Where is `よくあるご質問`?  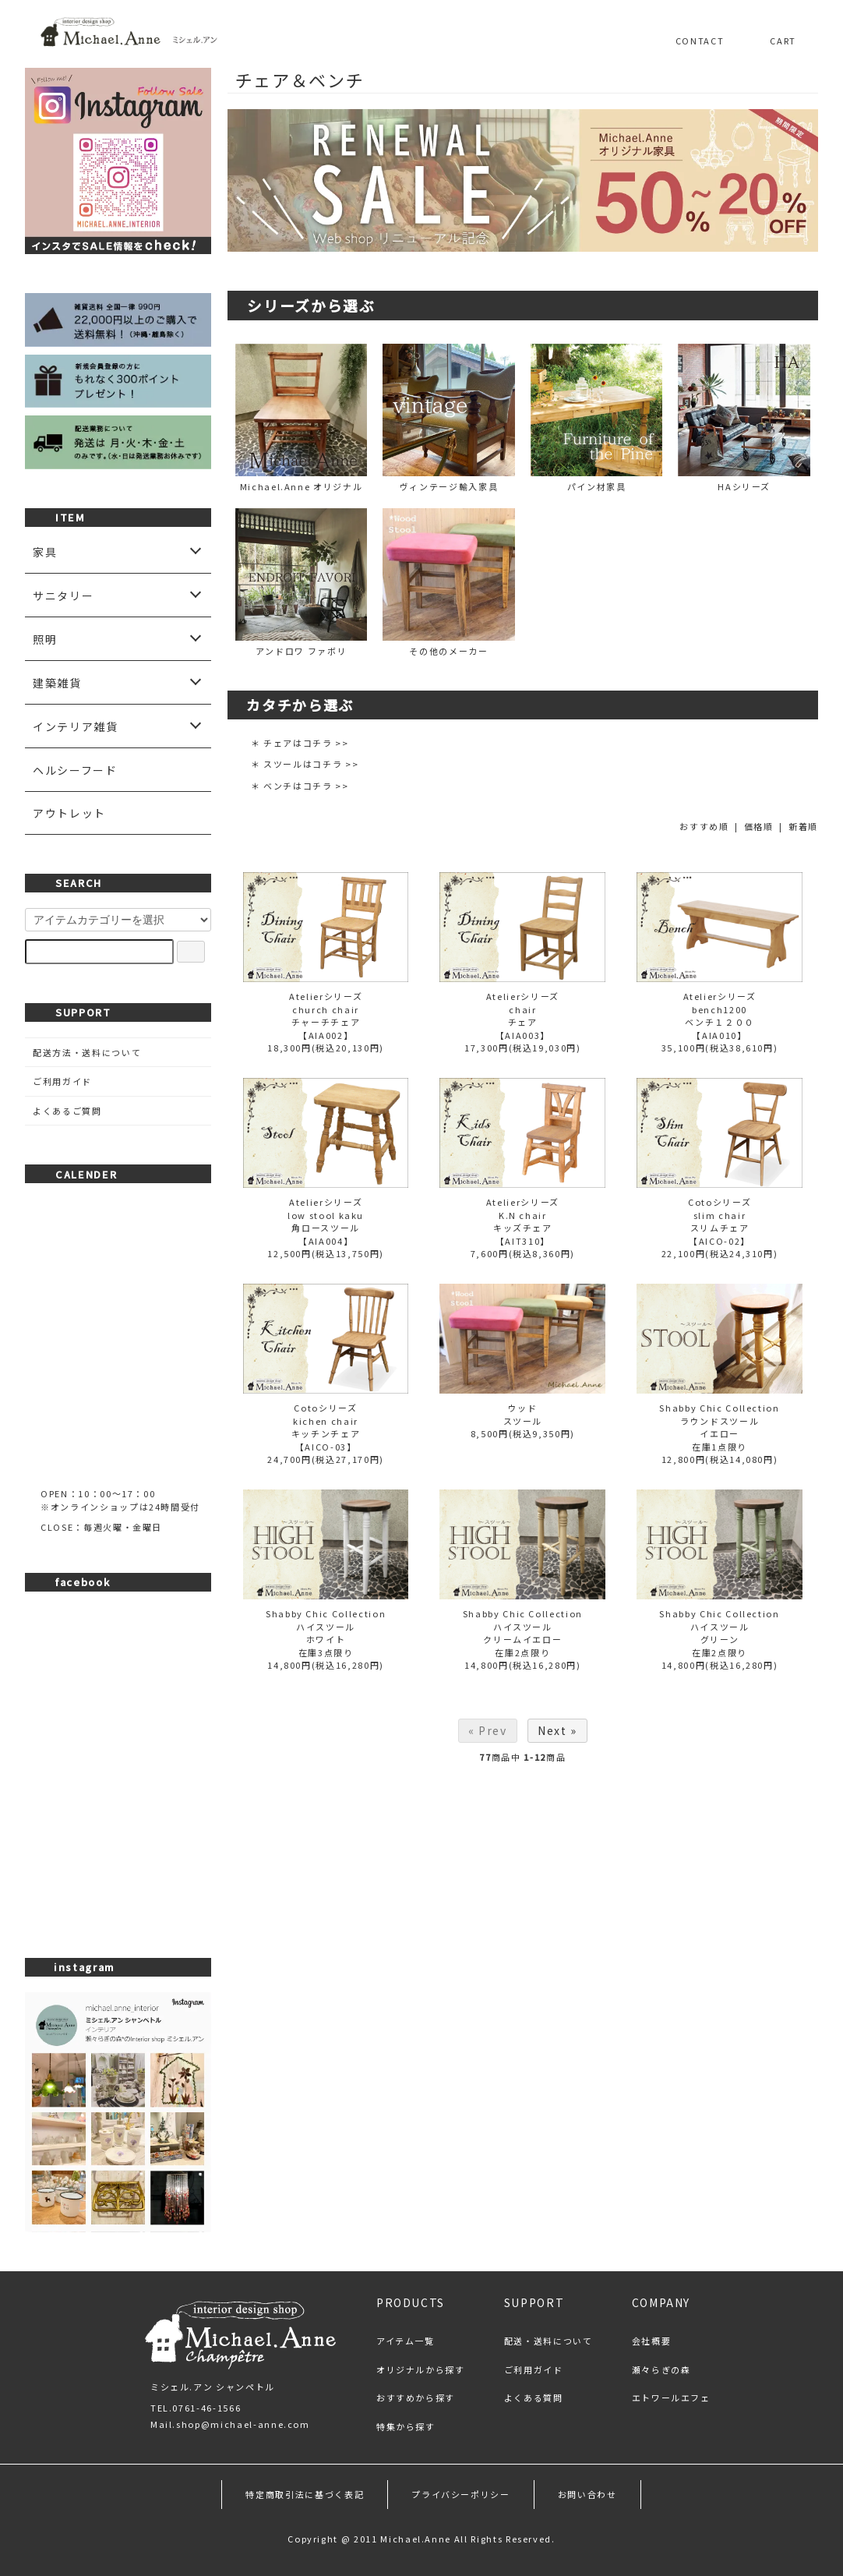
よくあるご質問 is located at coordinates (67, 1110).